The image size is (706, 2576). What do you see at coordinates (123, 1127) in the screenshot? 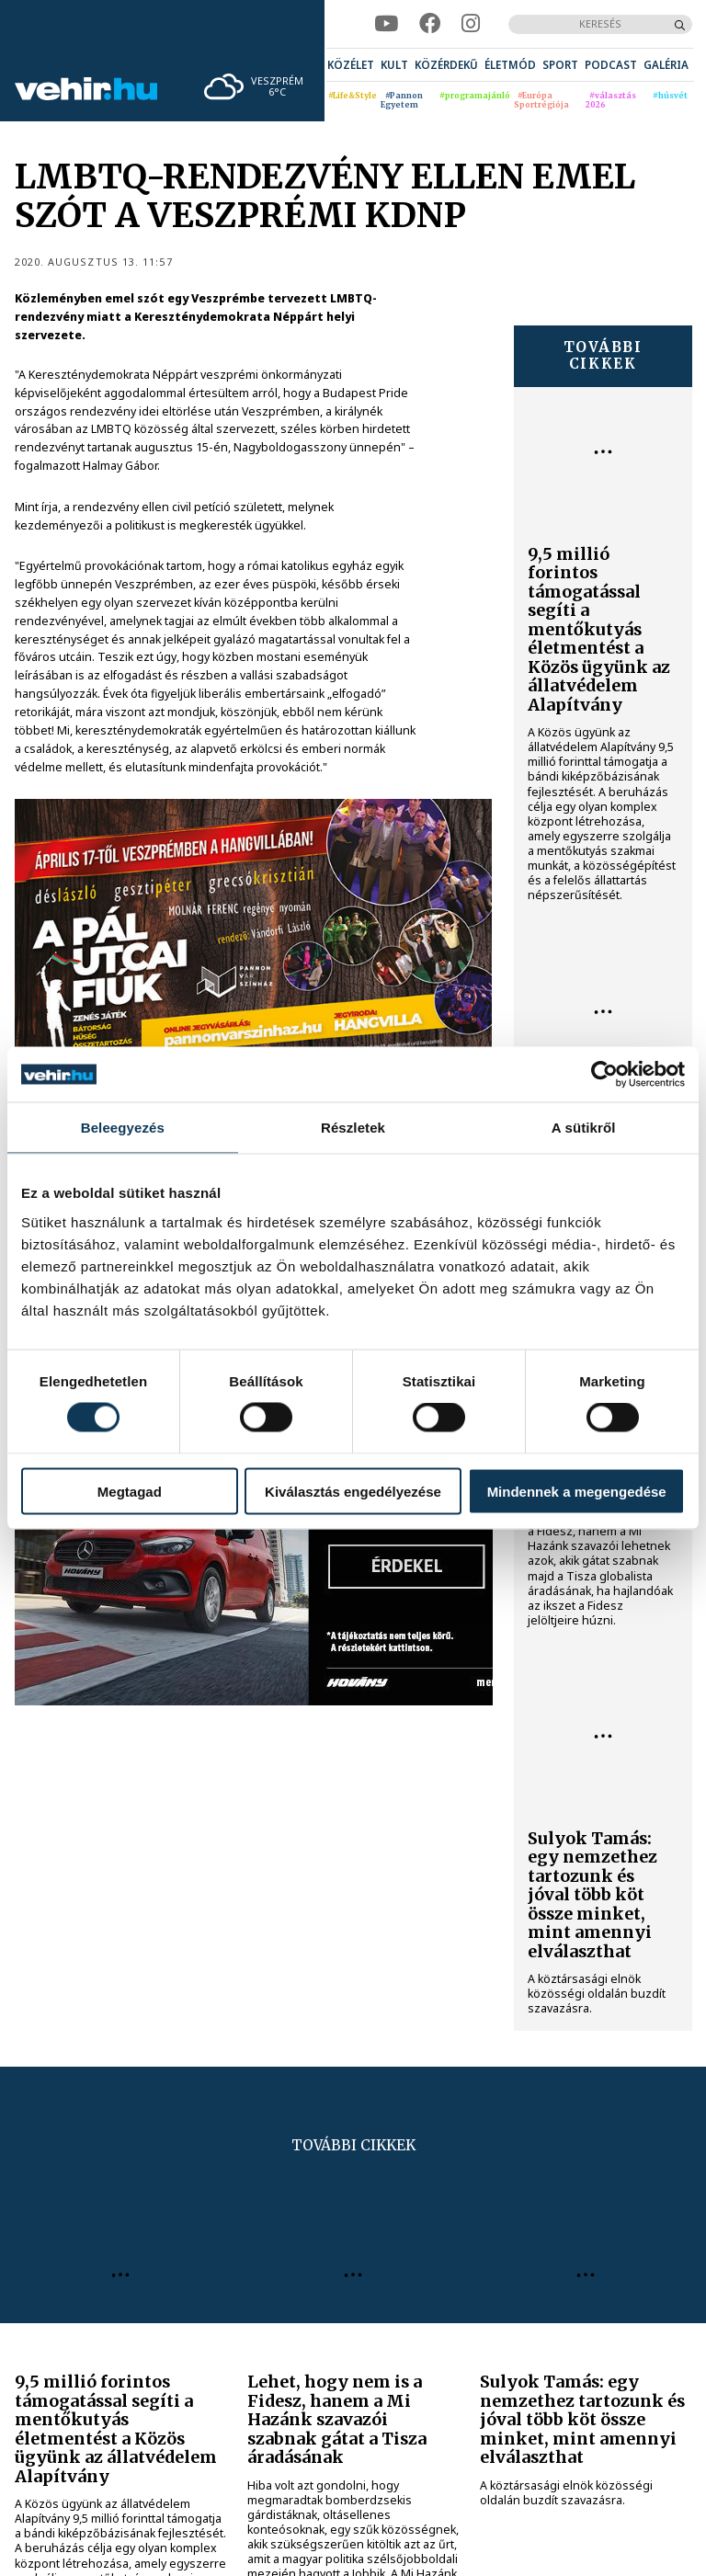
I see `Beleegyezés [tab]` at bounding box center [123, 1127].